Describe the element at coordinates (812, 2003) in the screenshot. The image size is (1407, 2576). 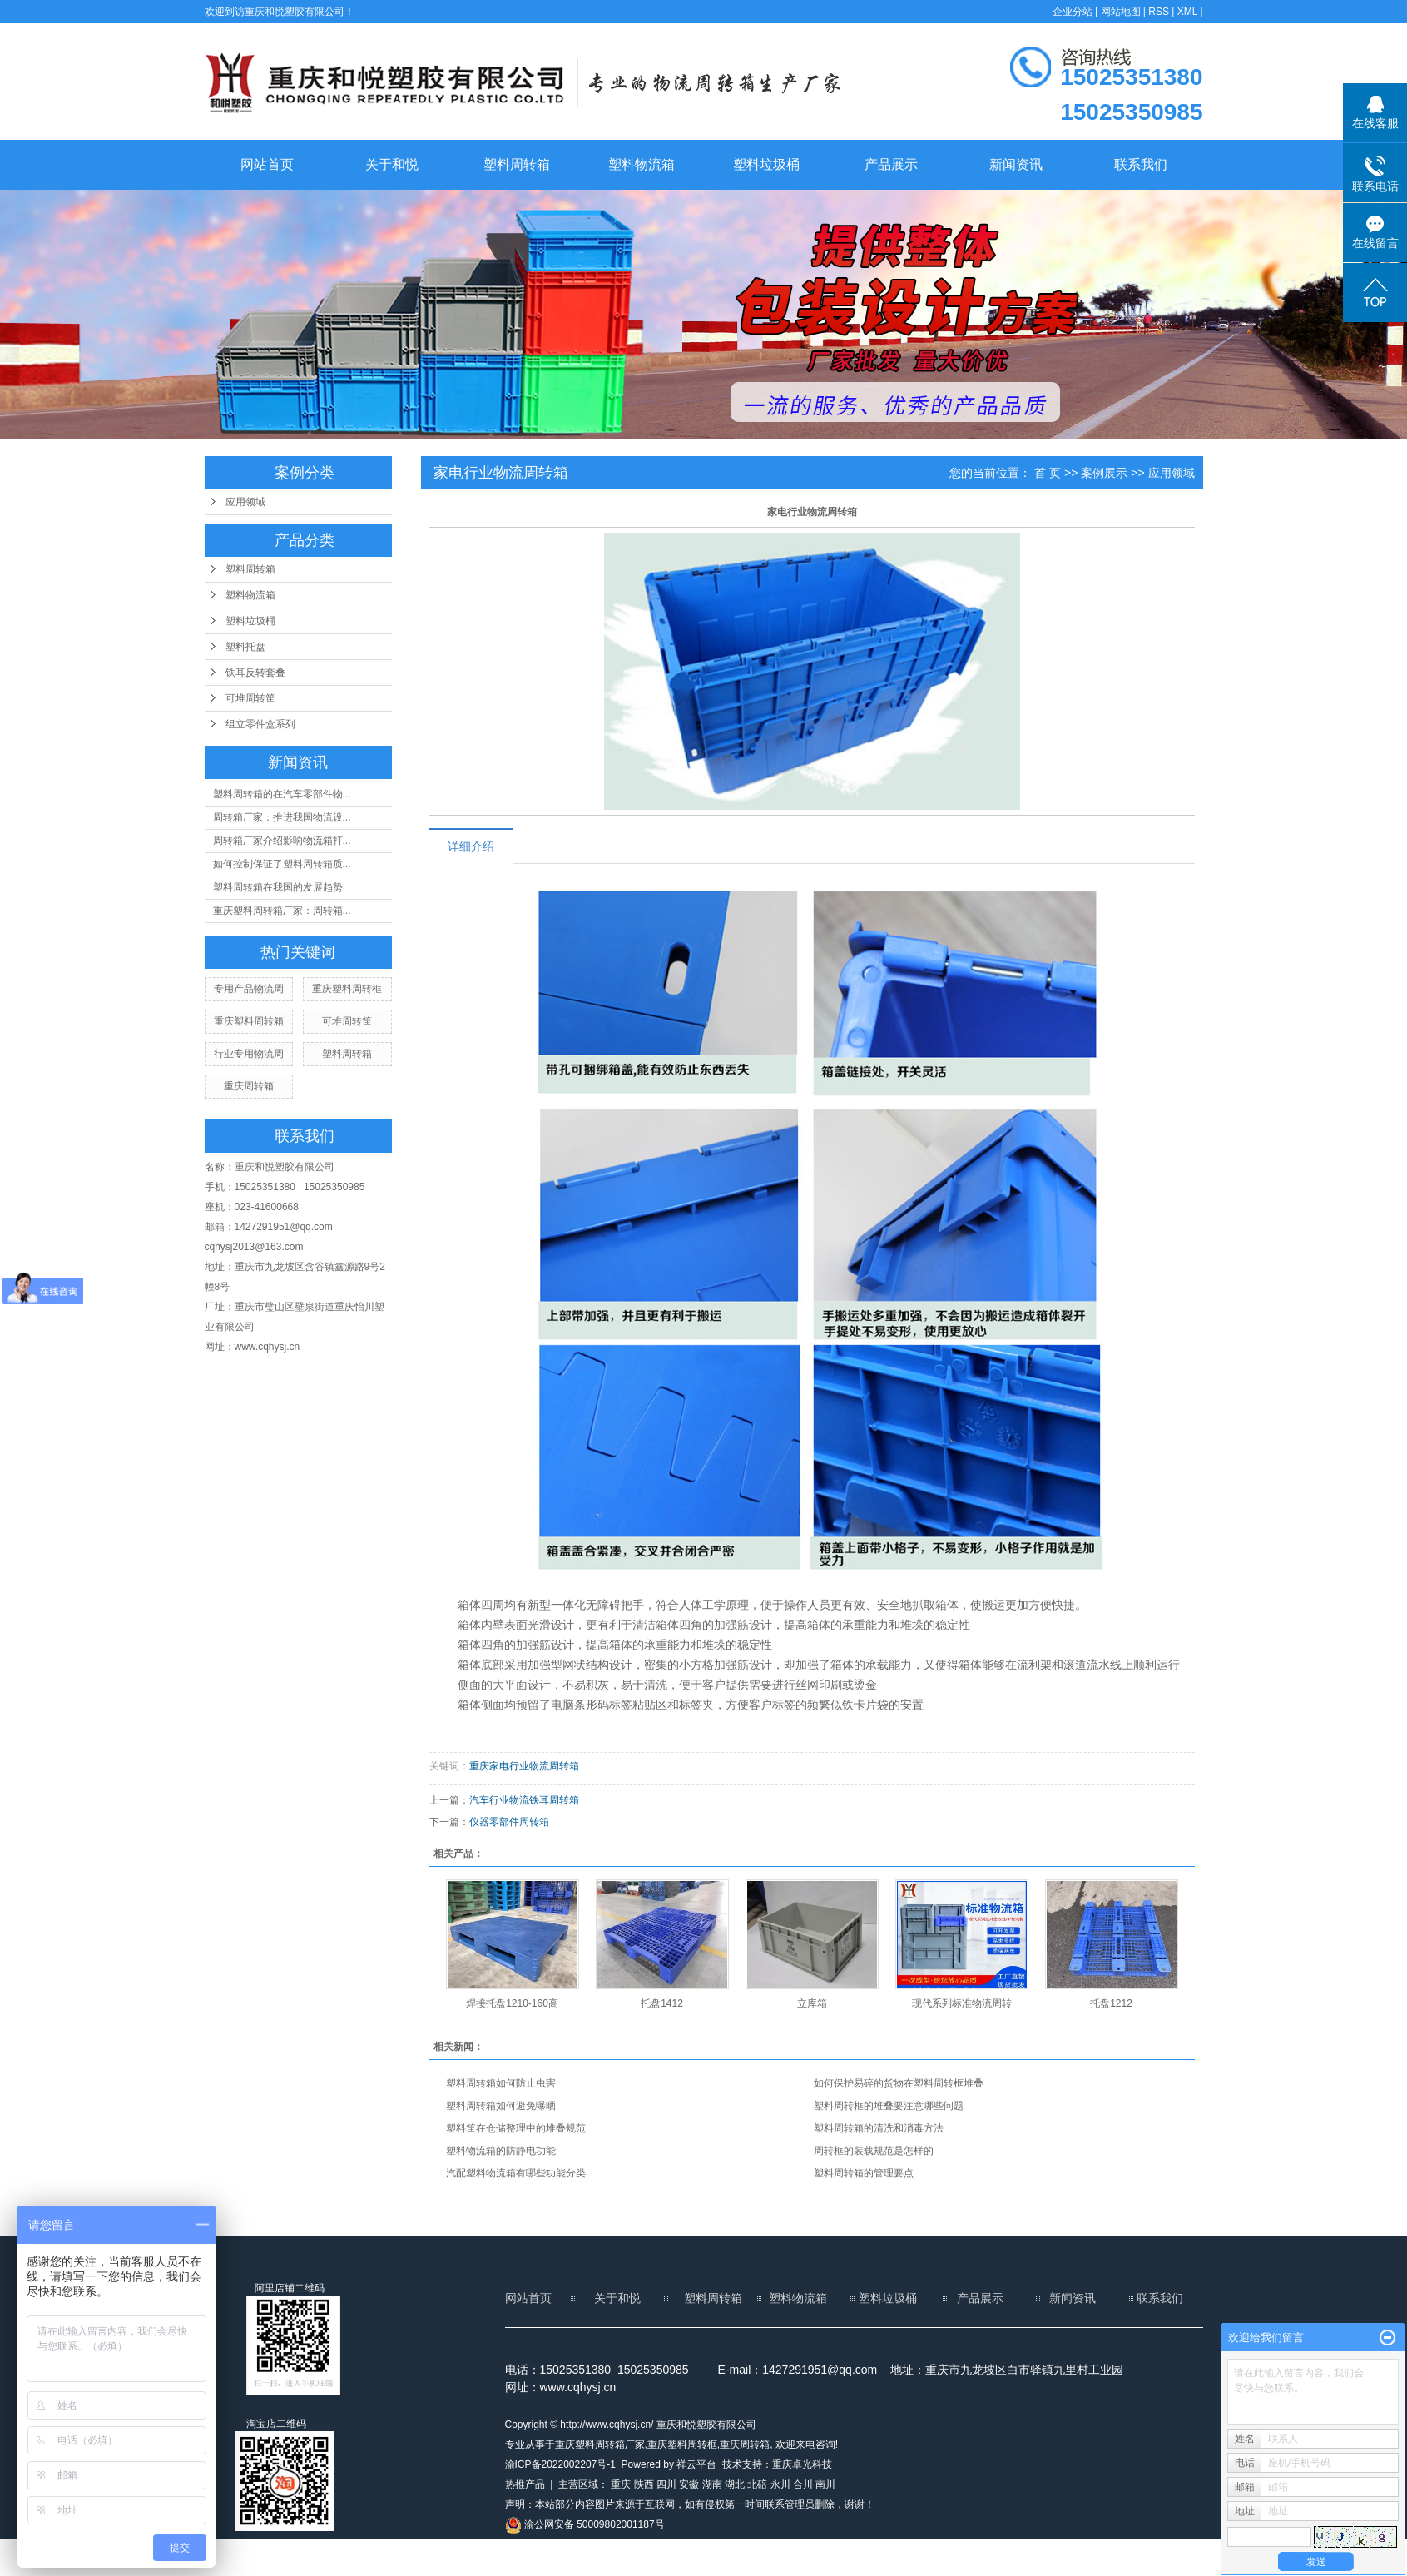
I see `立库箱` at that location.